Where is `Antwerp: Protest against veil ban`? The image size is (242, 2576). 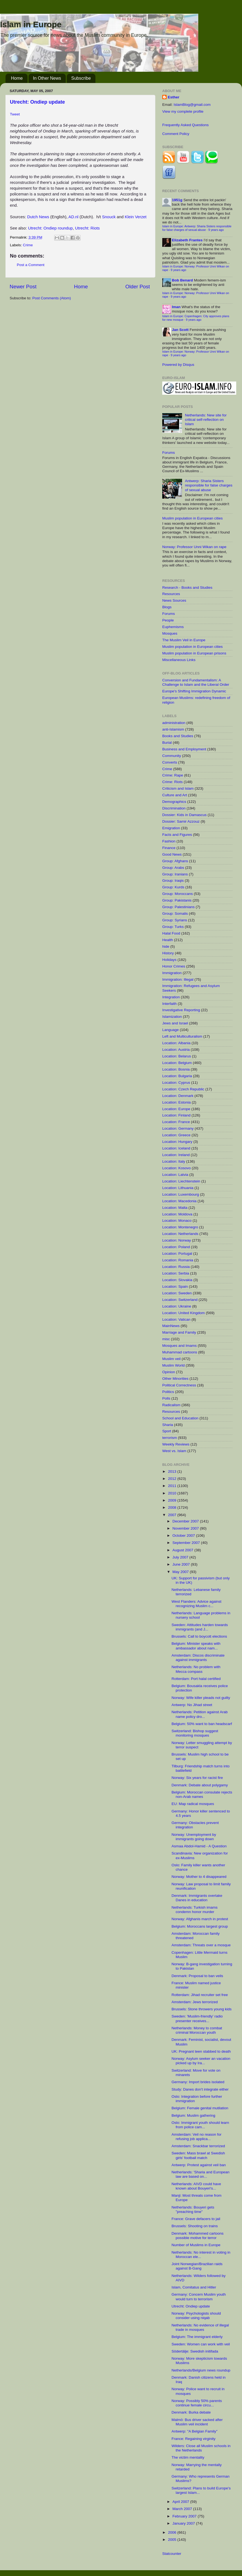
Antwerp: Protest against veil ban is located at coordinates (199, 2165).